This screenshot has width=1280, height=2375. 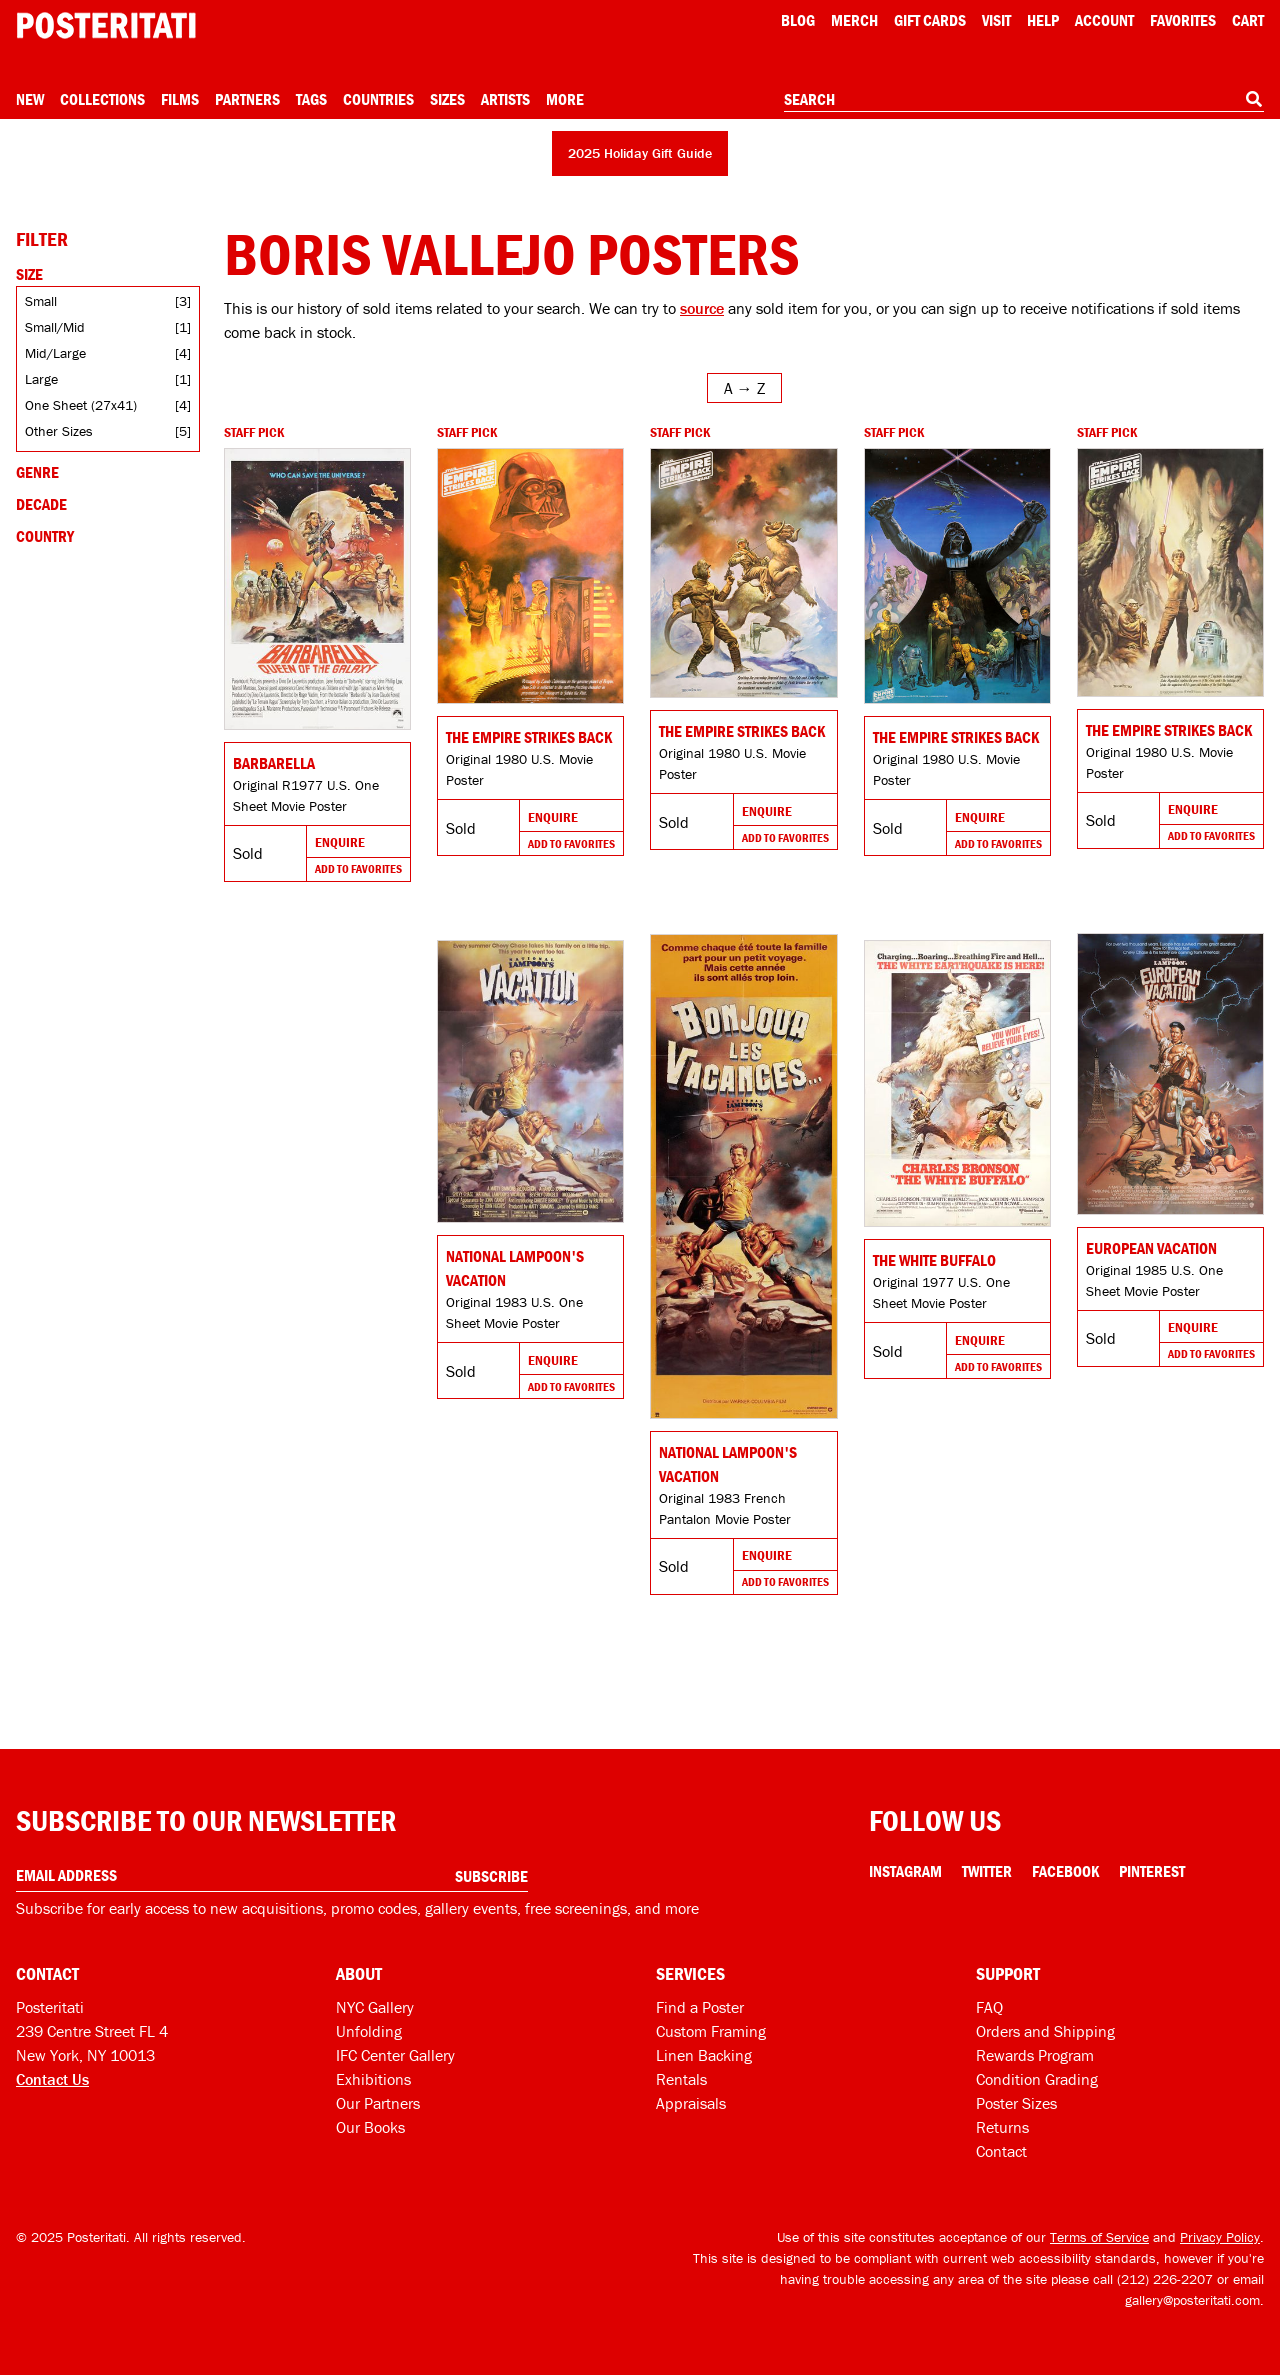 I want to click on [Go to product], so click(x=317, y=589).